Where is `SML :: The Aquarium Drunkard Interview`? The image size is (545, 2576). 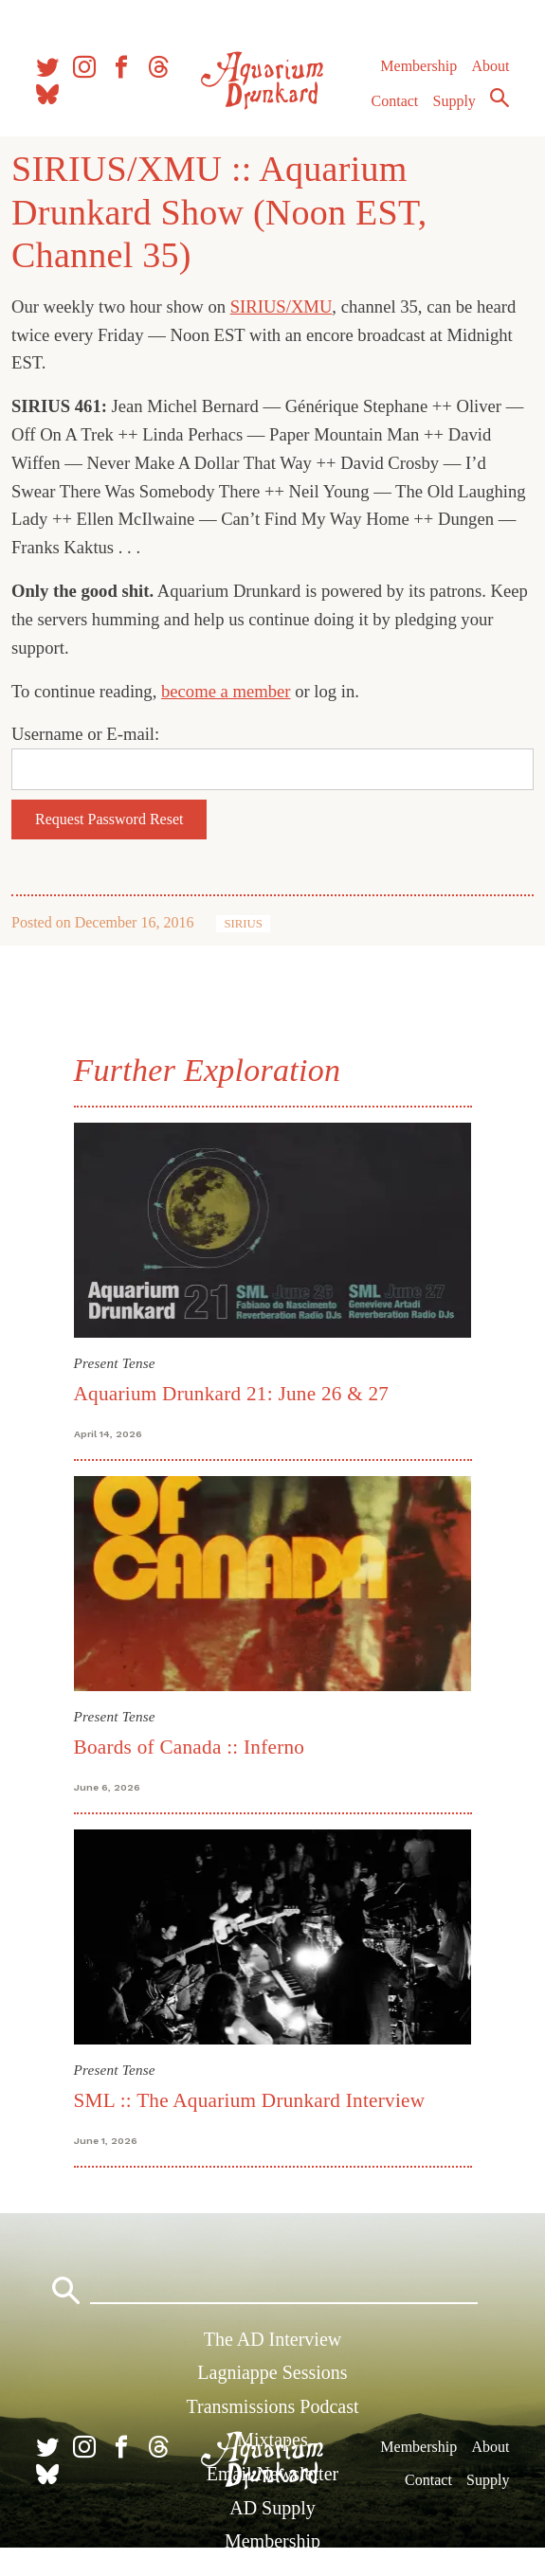 SML :: The Aquarium Drunkard Interview is located at coordinates (250, 2100).